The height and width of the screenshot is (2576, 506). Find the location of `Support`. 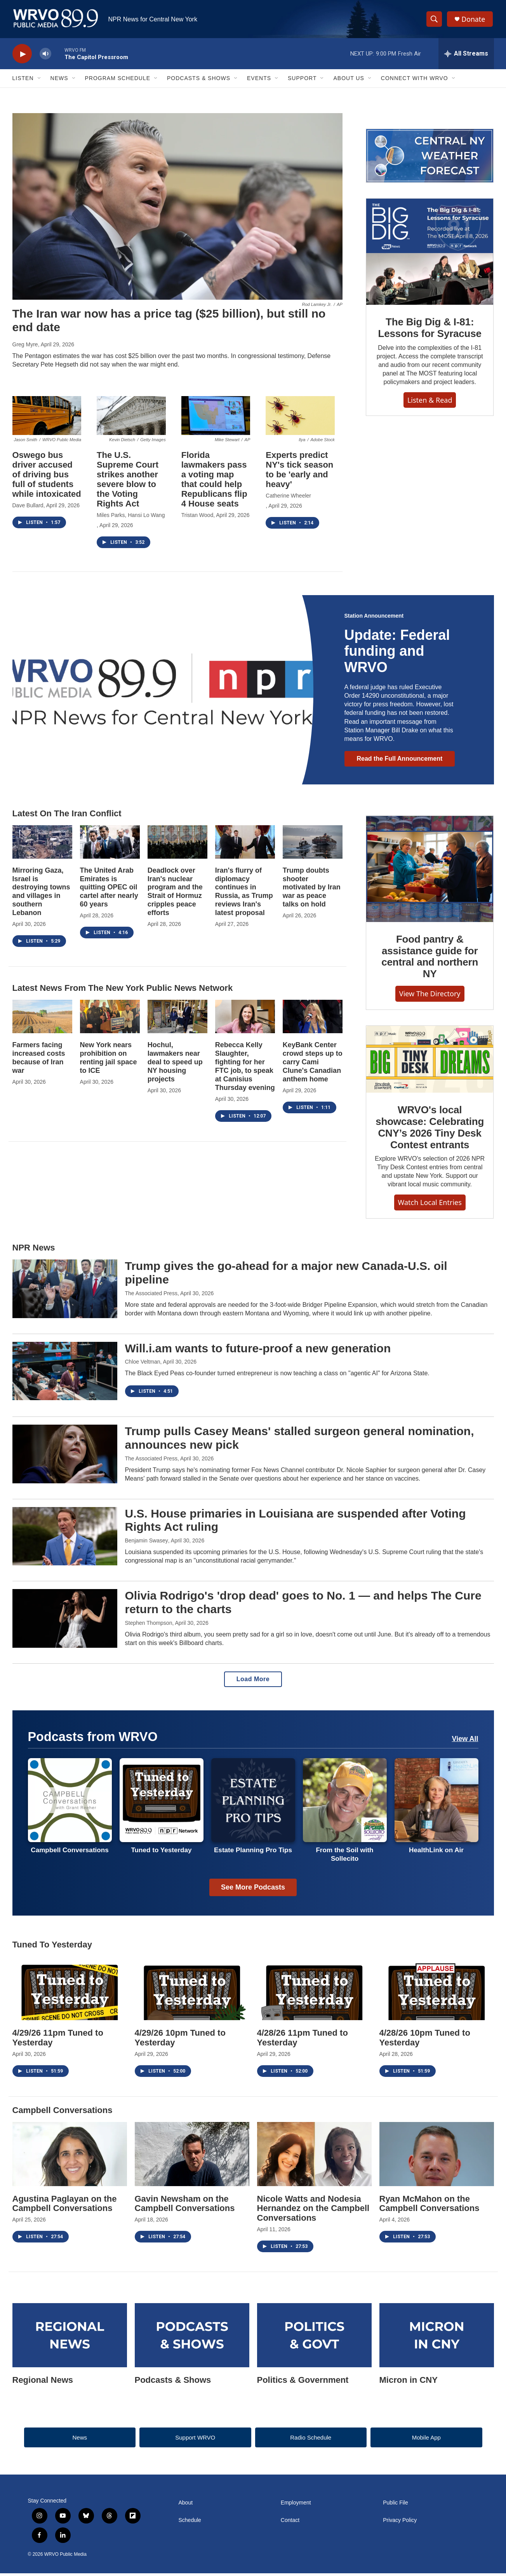

Support is located at coordinates (302, 81).